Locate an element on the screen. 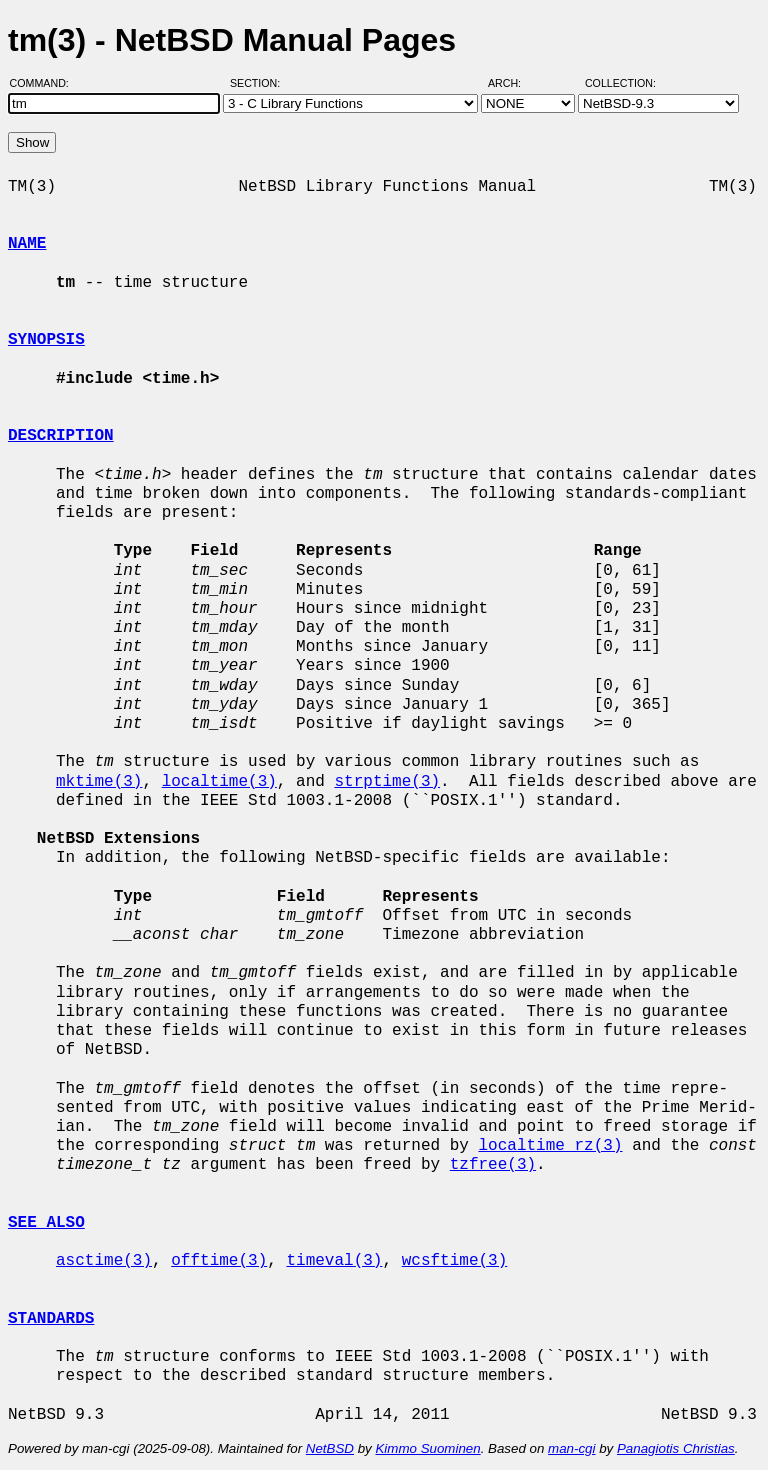 The image size is (768, 1470). Command: is located at coordinates (45, 83).